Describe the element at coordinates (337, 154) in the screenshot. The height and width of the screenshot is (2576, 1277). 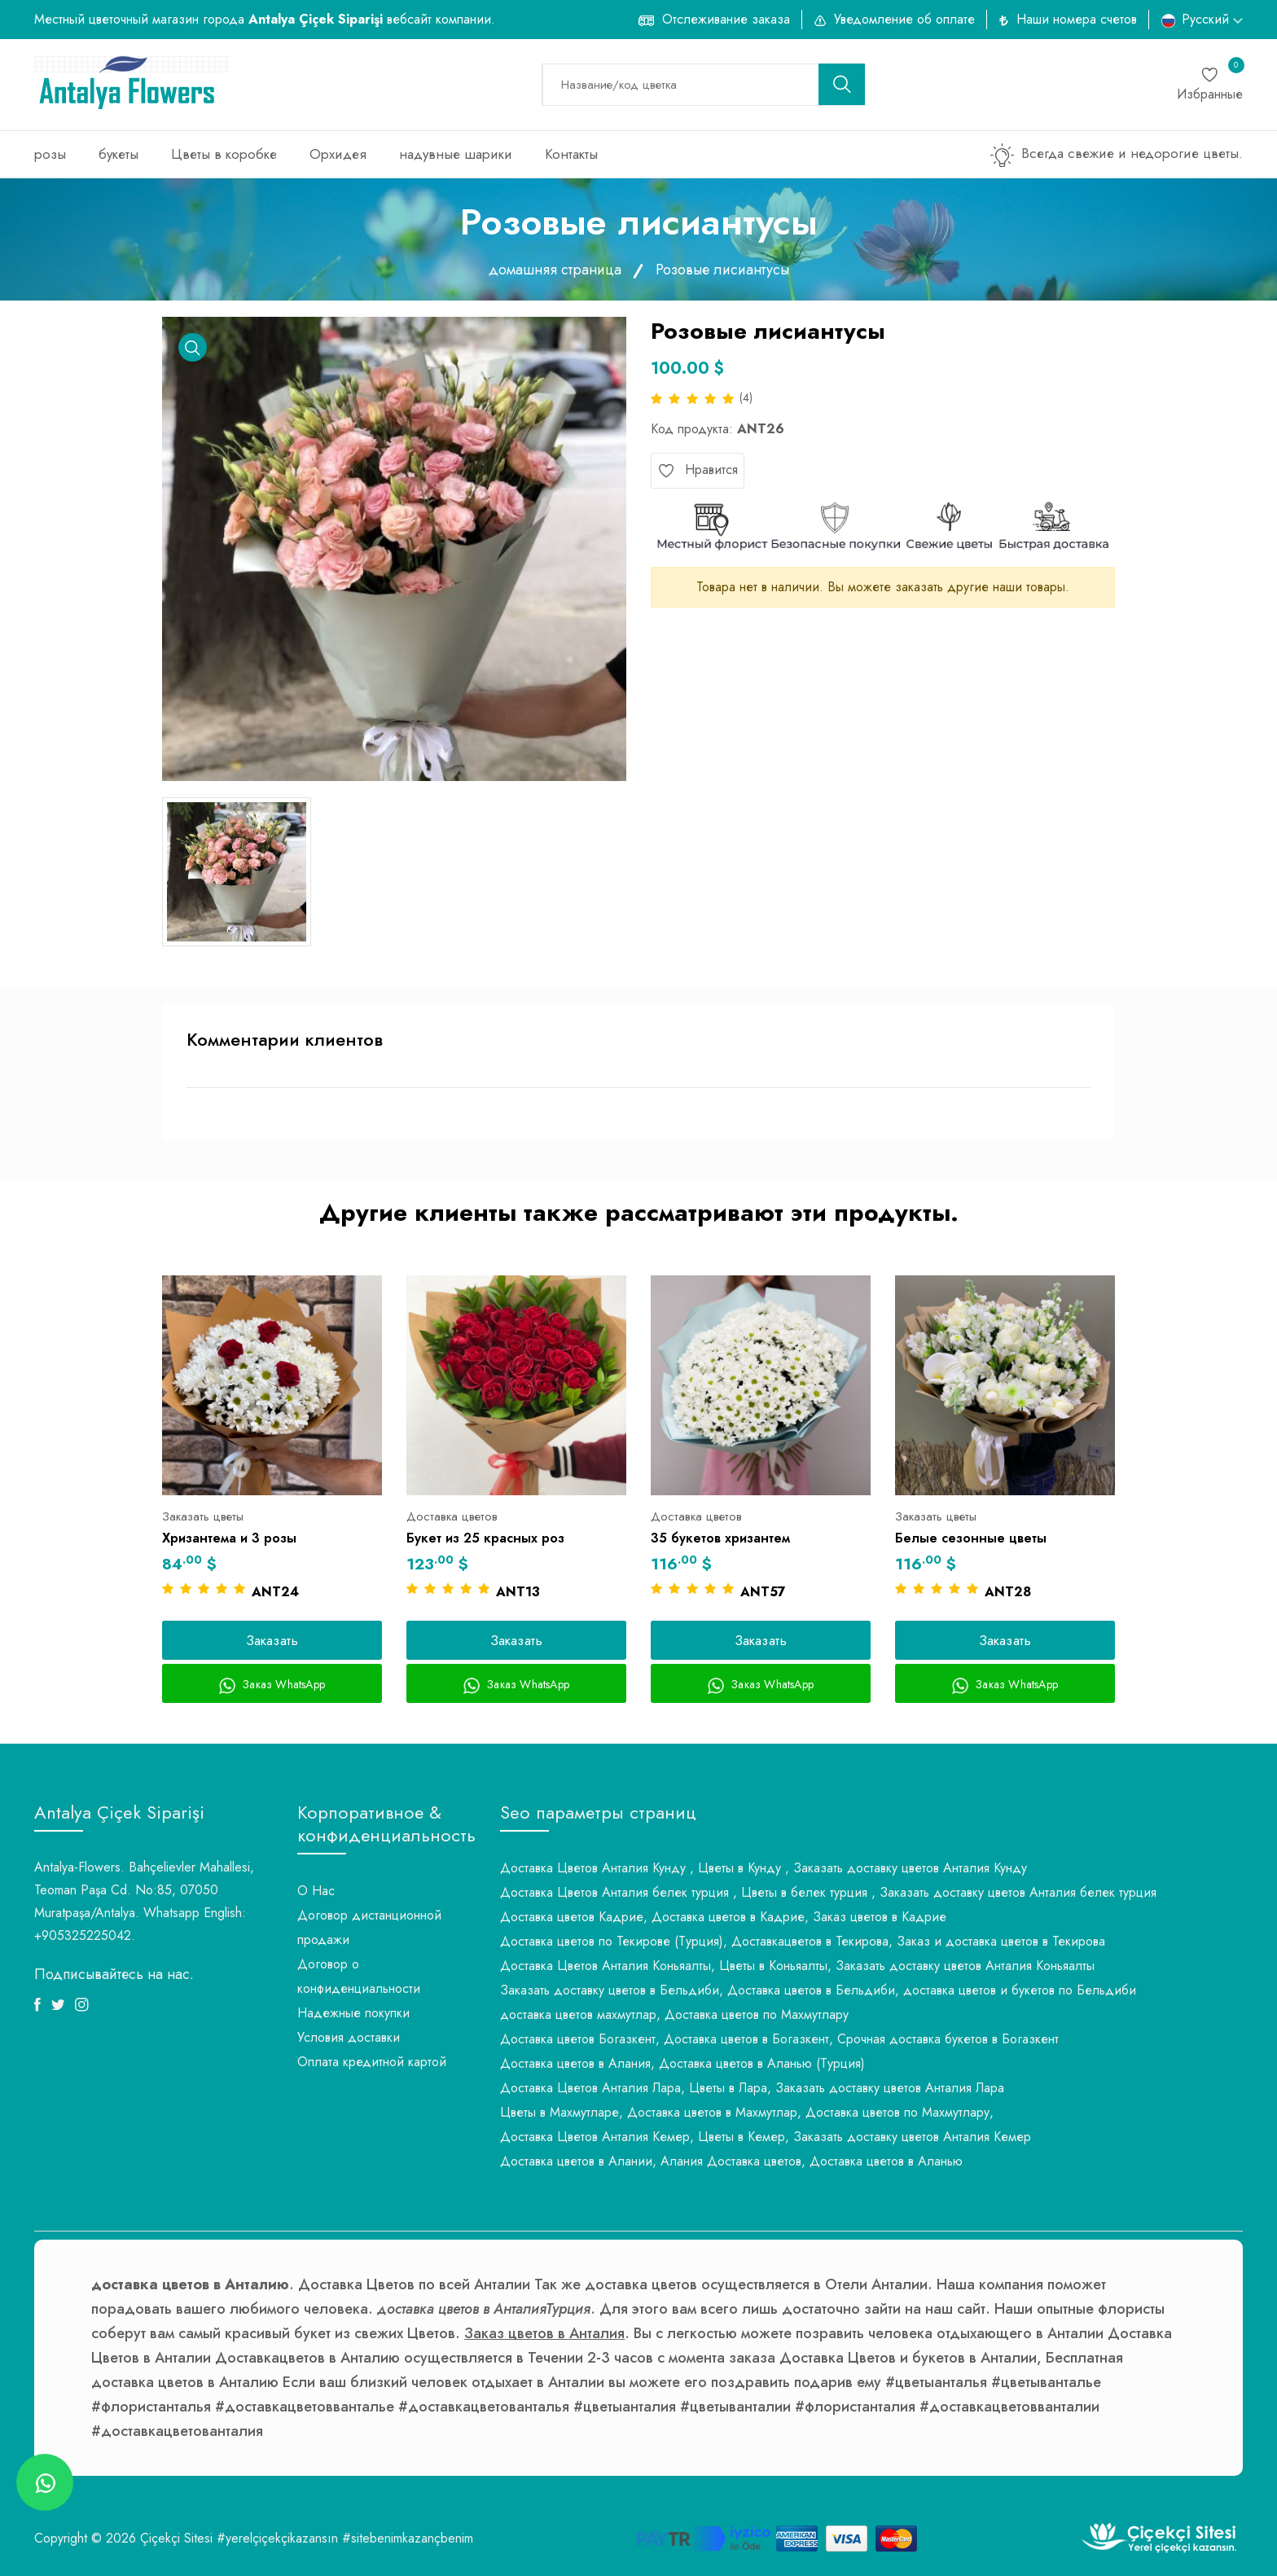
I see `Орхидея` at that location.